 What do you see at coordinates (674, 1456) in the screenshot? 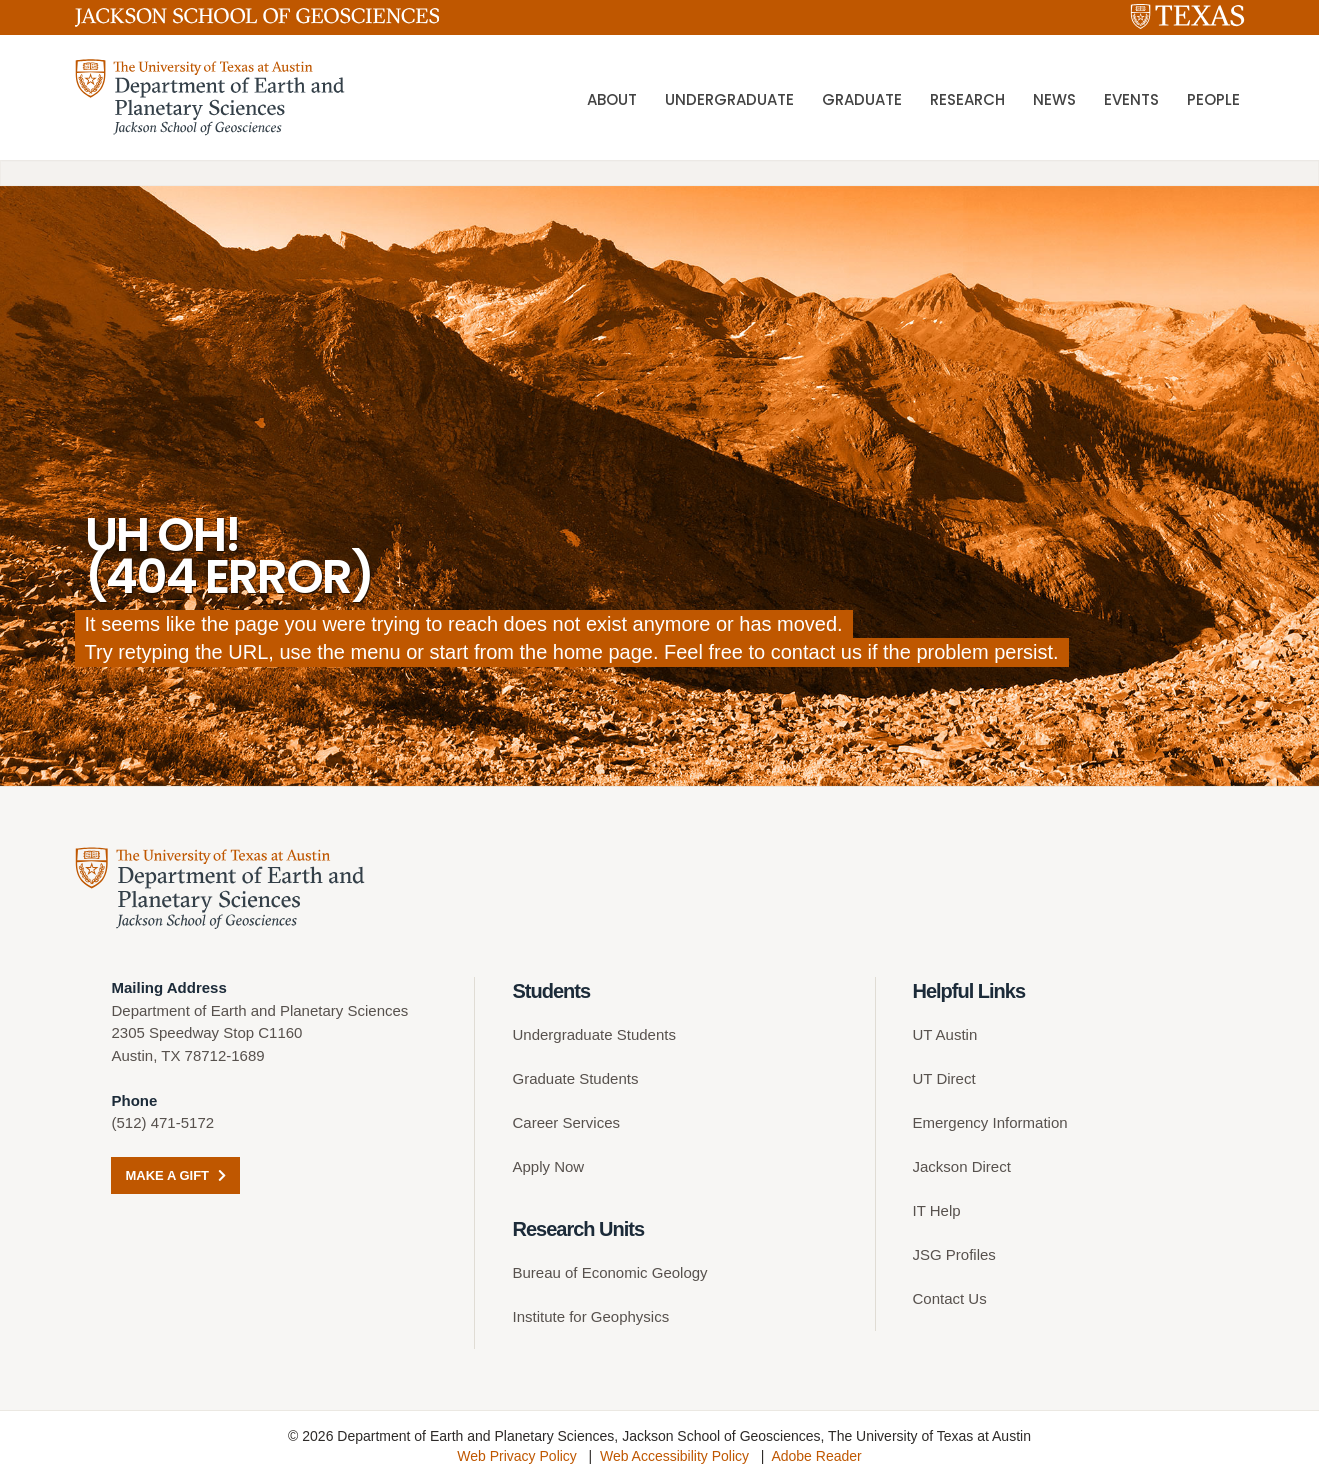
I see `Web Accessibility Policy` at bounding box center [674, 1456].